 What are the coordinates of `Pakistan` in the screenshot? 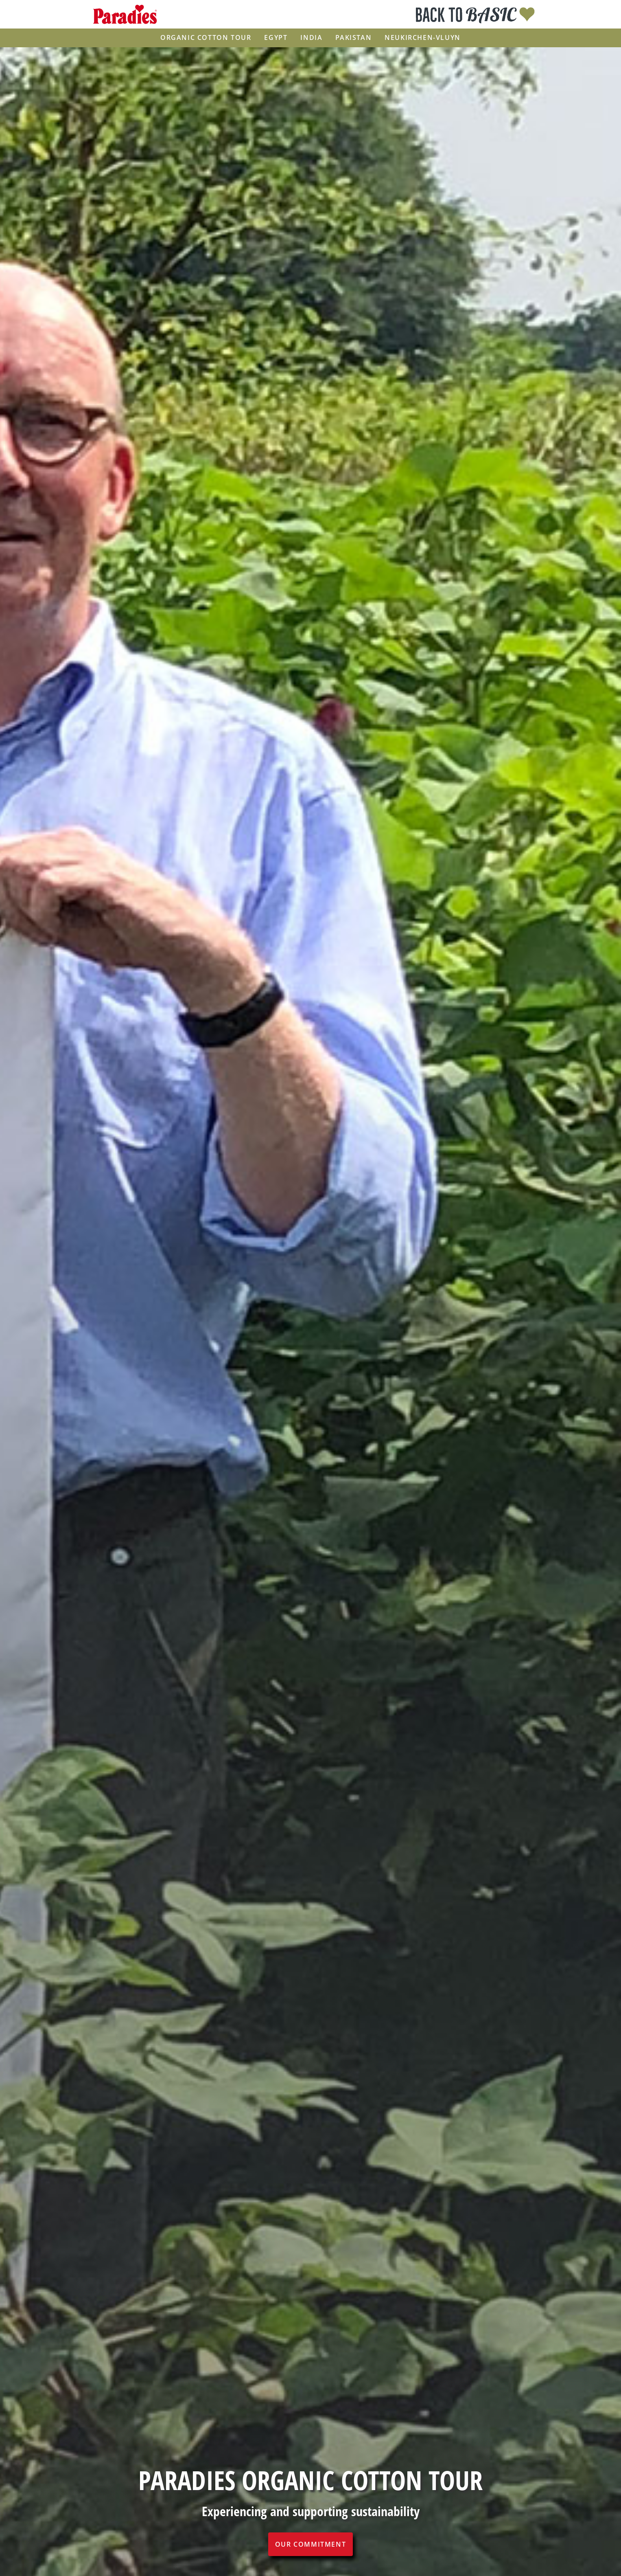 It's located at (353, 38).